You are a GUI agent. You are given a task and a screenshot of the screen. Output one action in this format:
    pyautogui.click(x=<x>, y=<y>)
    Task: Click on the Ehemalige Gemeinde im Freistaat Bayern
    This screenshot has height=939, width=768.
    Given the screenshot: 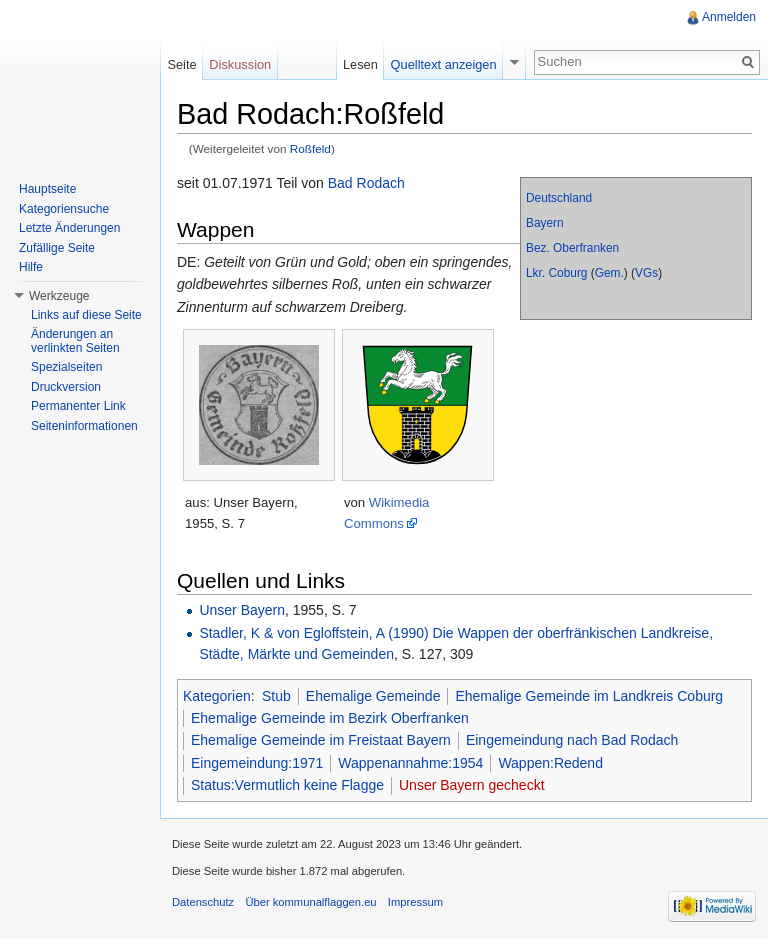 What is the action you would take?
    pyautogui.click(x=321, y=740)
    